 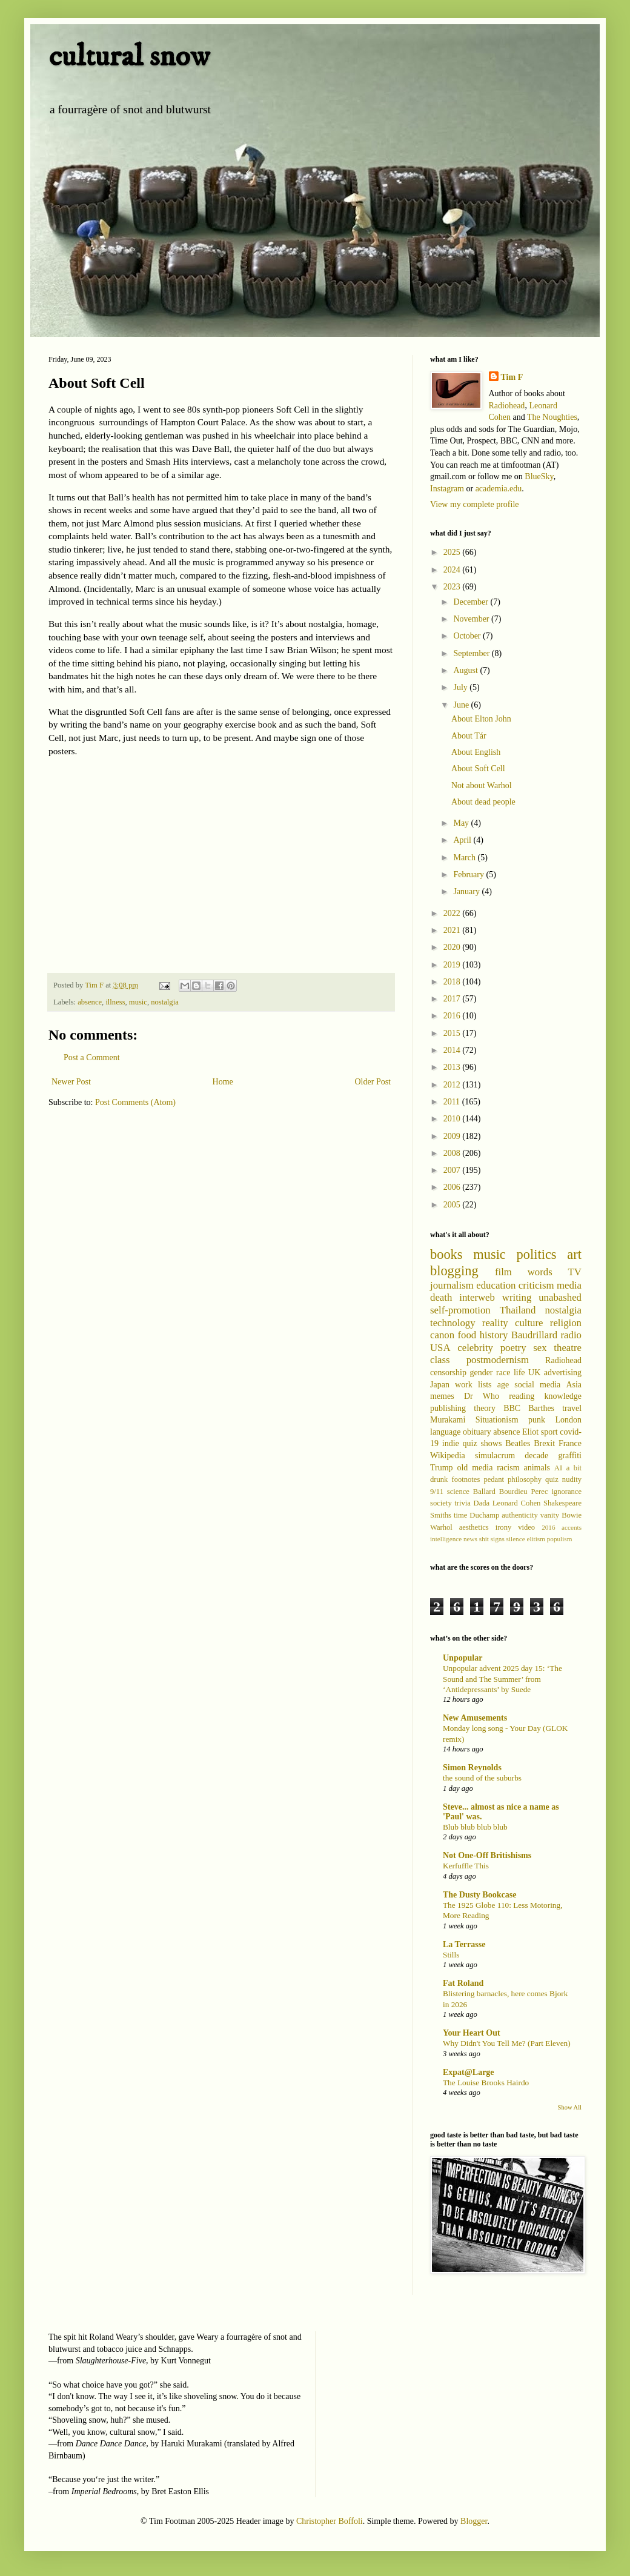 What do you see at coordinates (462, 704) in the screenshot?
I see `June` at bounding box center [462, 704].